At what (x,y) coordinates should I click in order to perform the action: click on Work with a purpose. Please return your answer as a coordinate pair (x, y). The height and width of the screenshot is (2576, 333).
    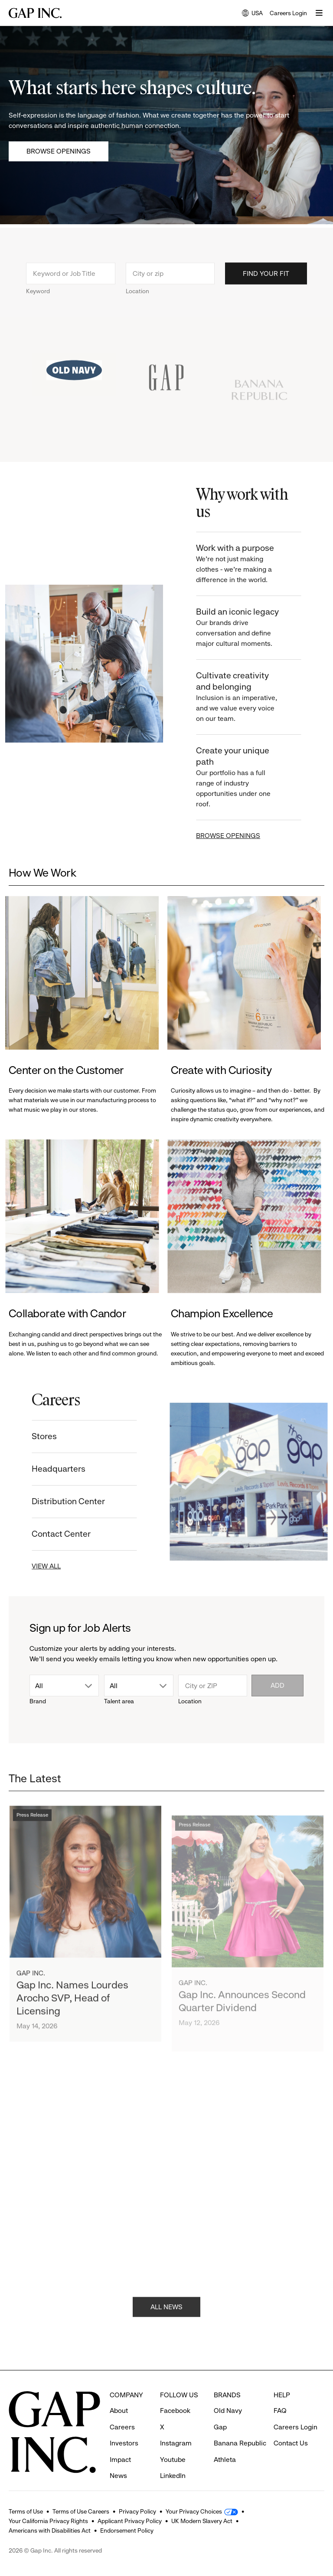
    Looking at the image, I should click on (251, 564).